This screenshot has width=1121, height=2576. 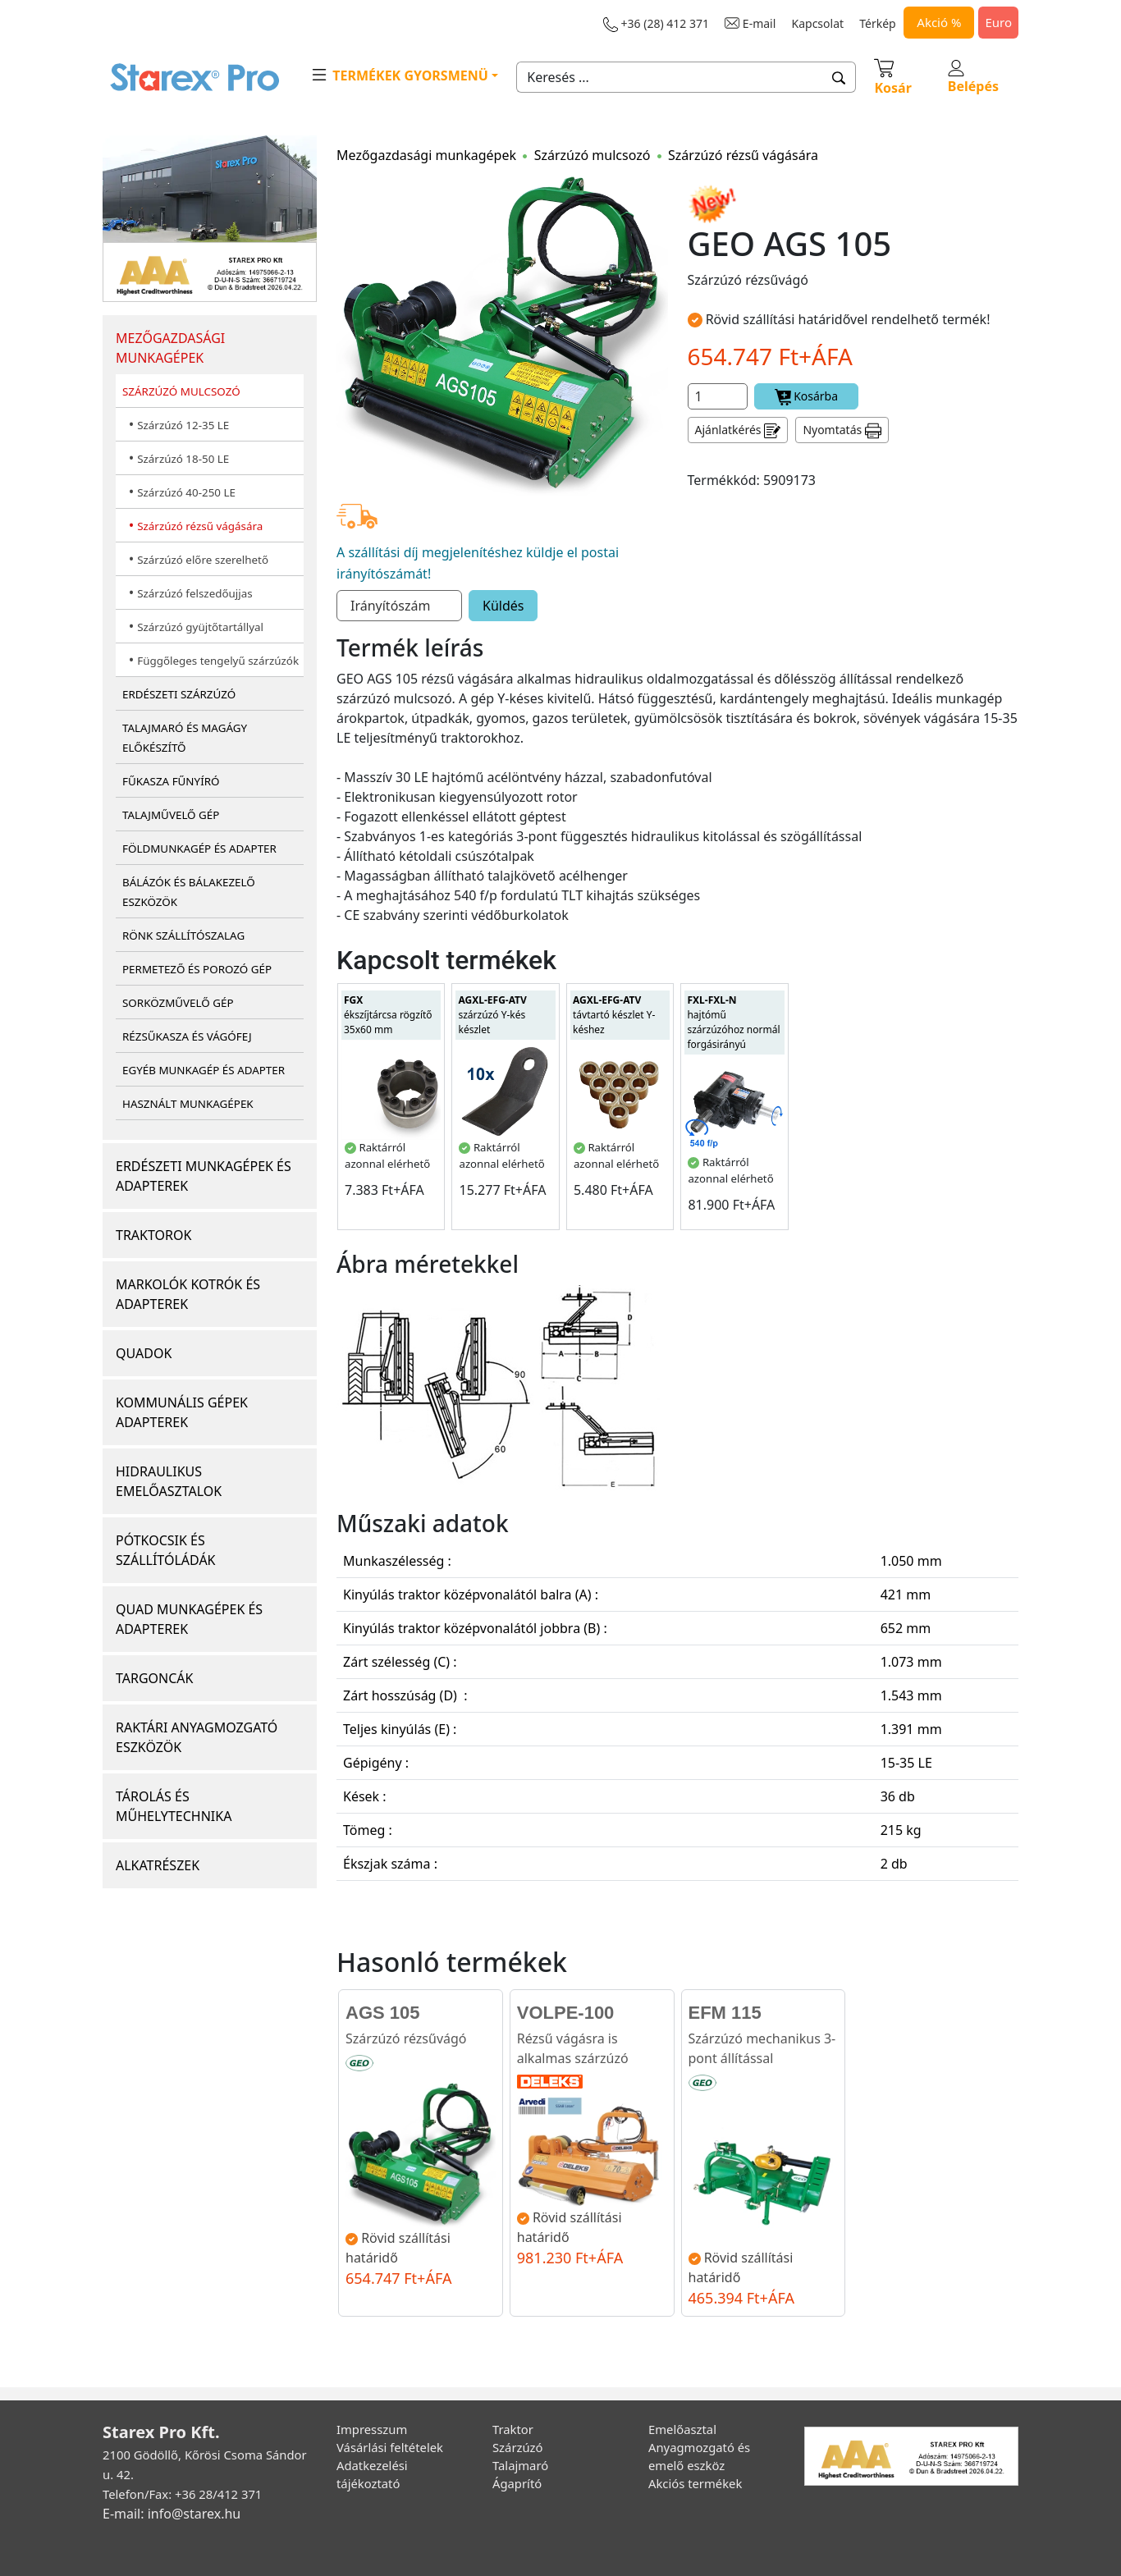 What do you see at coordinates (398, 75) in the screenshot?
I see `TERMÉKEK GYORSMENÜ [button]` at bounding box center [398, 75].